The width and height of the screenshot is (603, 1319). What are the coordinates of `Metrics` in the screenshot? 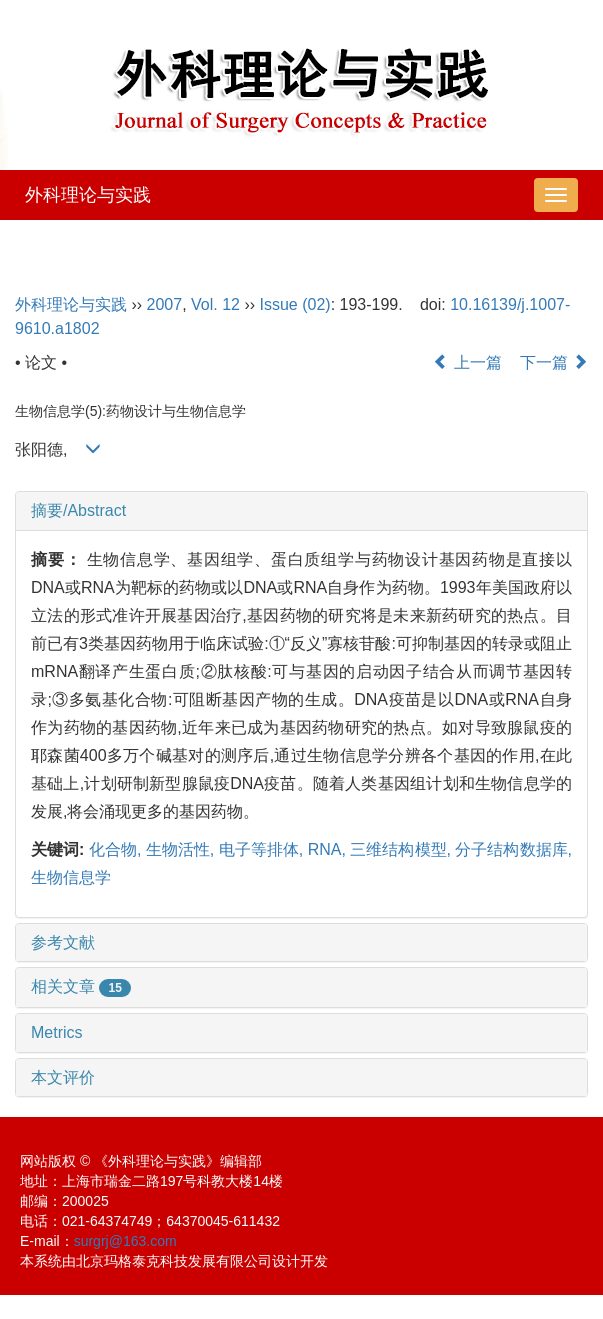 It's located at (57, 1032).